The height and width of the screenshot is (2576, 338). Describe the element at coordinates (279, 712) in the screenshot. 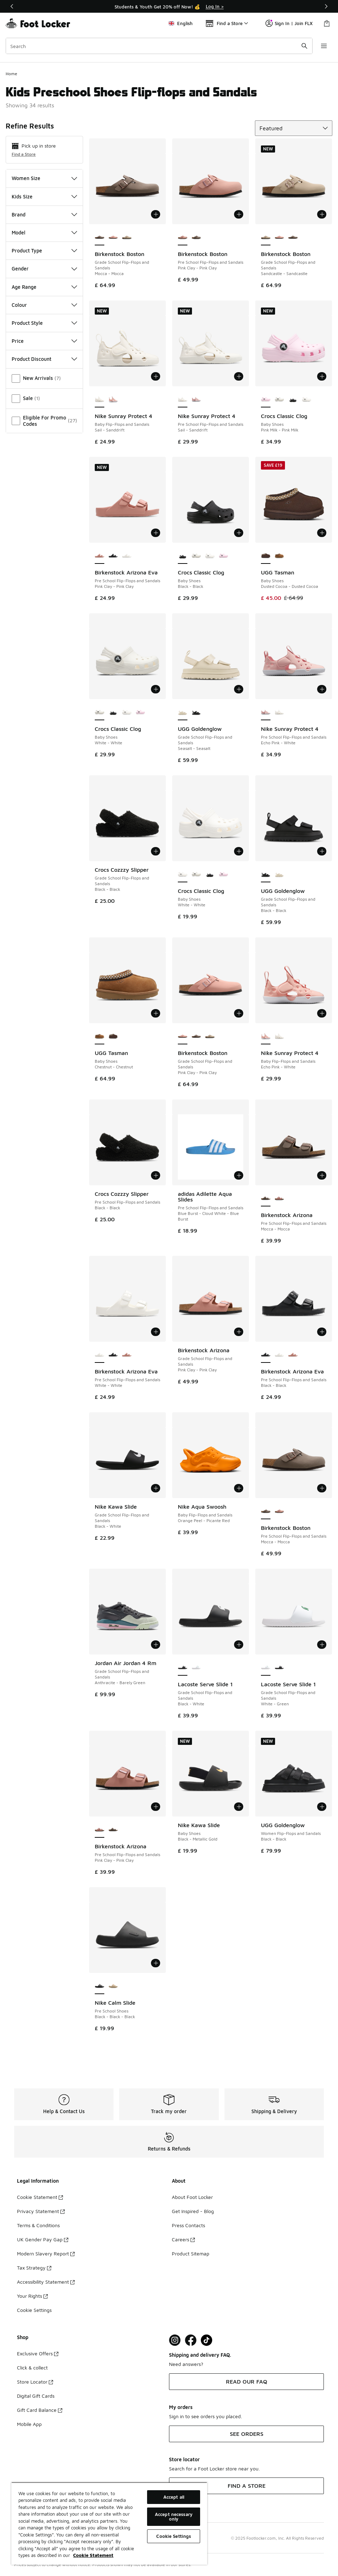

I see `[Nike Sunray Protect 4 - Pre School Flip-Flops and Sandals Sail-Sanddrift]` at that location.